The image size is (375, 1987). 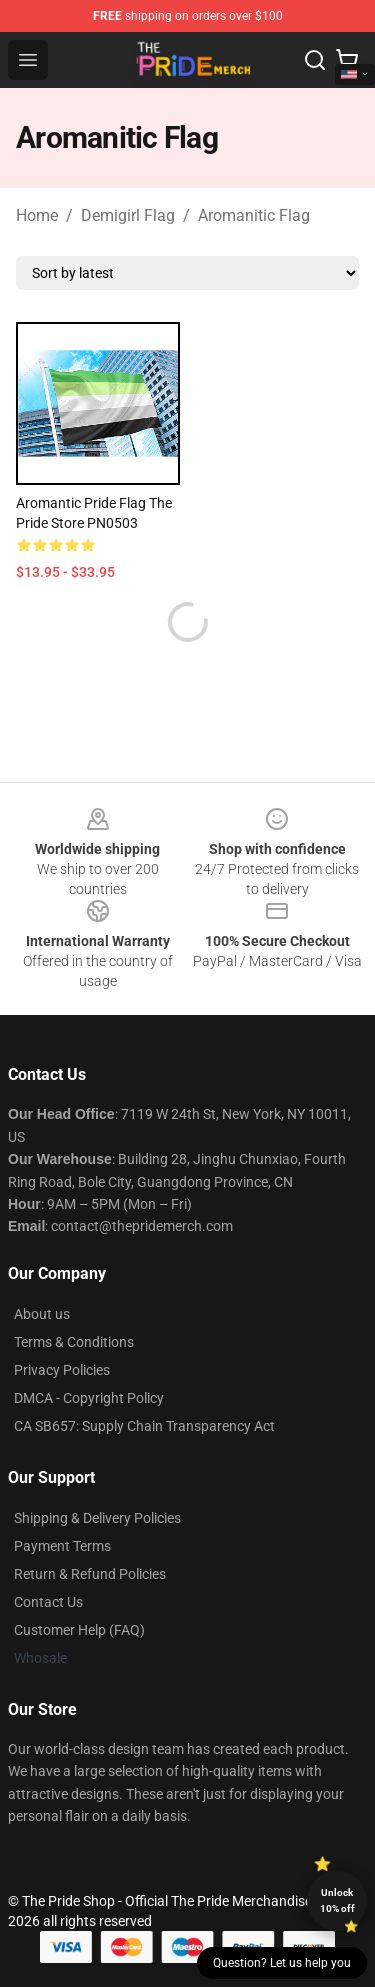 I want to click on CA SB657: Supply Chain Transparency Act, so click(x=144, y=1426).